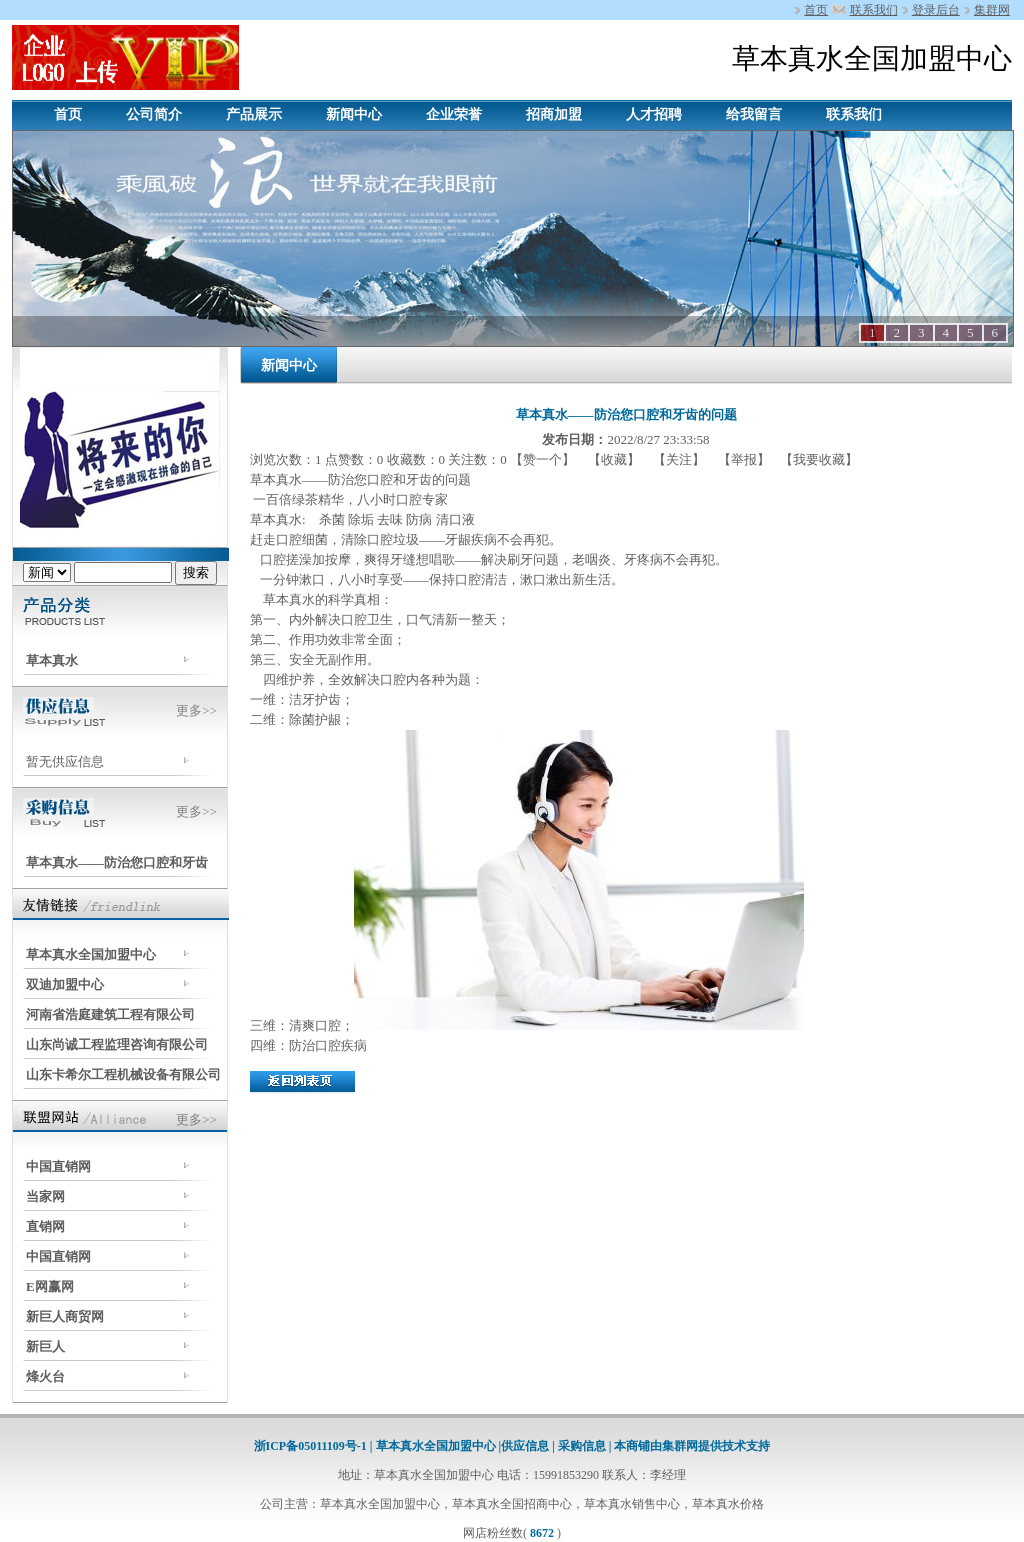 The height and width of the screenshot is (1542, 1024). Describe the element at coordinates (52, 660) in the screenshot. I see `草本真水` at that location.